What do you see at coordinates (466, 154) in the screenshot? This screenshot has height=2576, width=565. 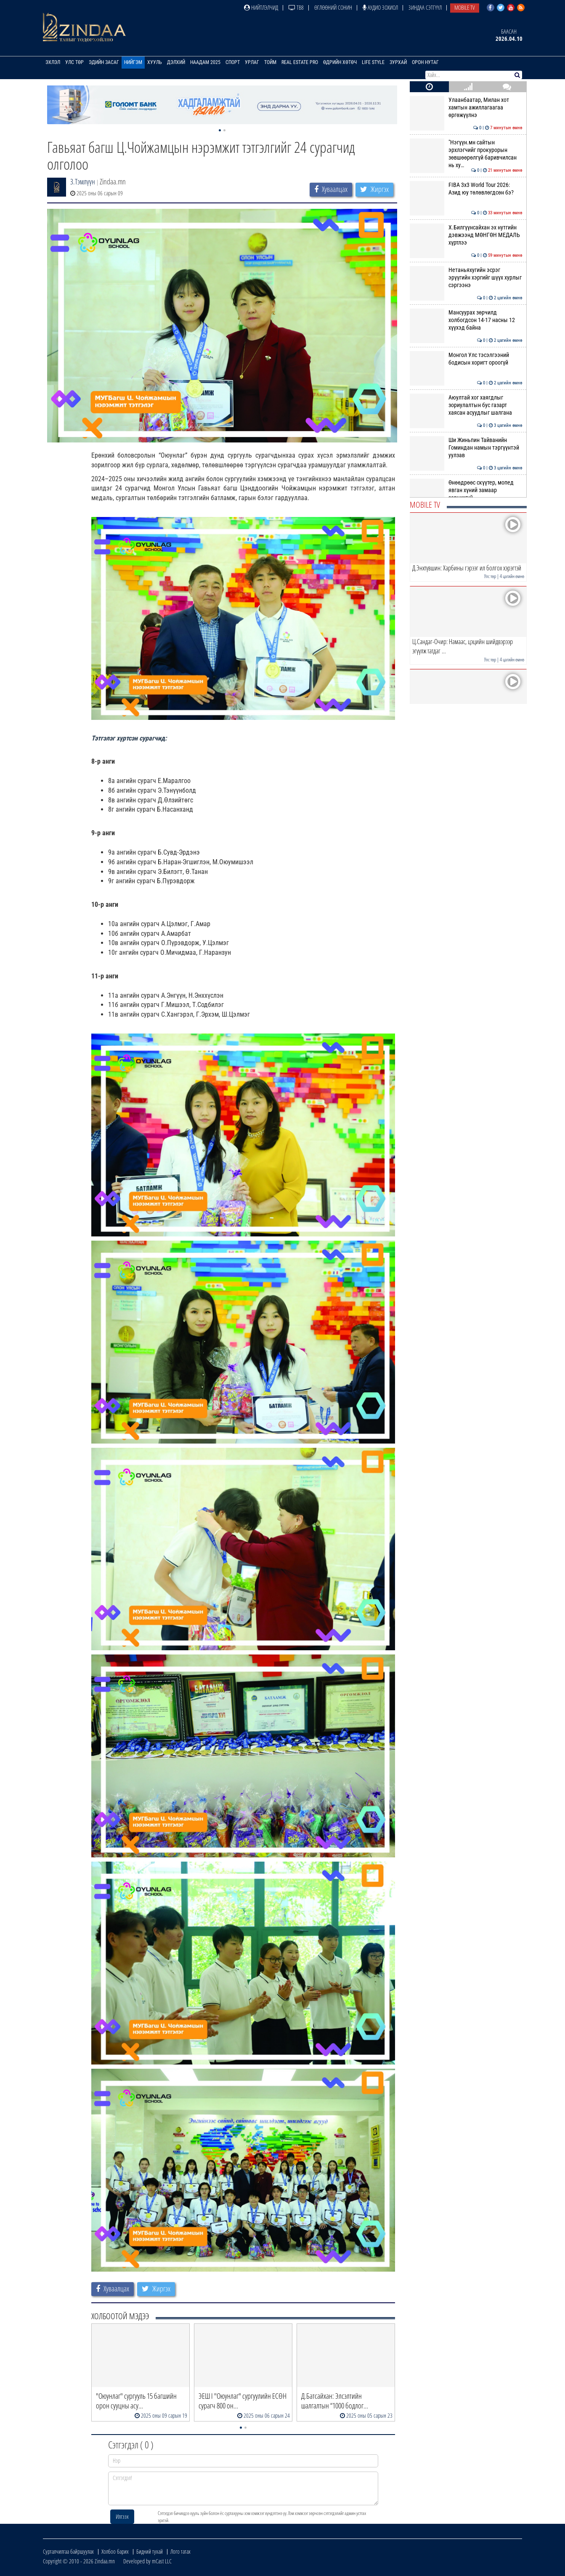 I see `"Нэгүүн.мн сайтын эрхлэгчийг прокурорын зөвшөөрөлгүй баривчилсан нь ху…` at bounding box center [466, 154].